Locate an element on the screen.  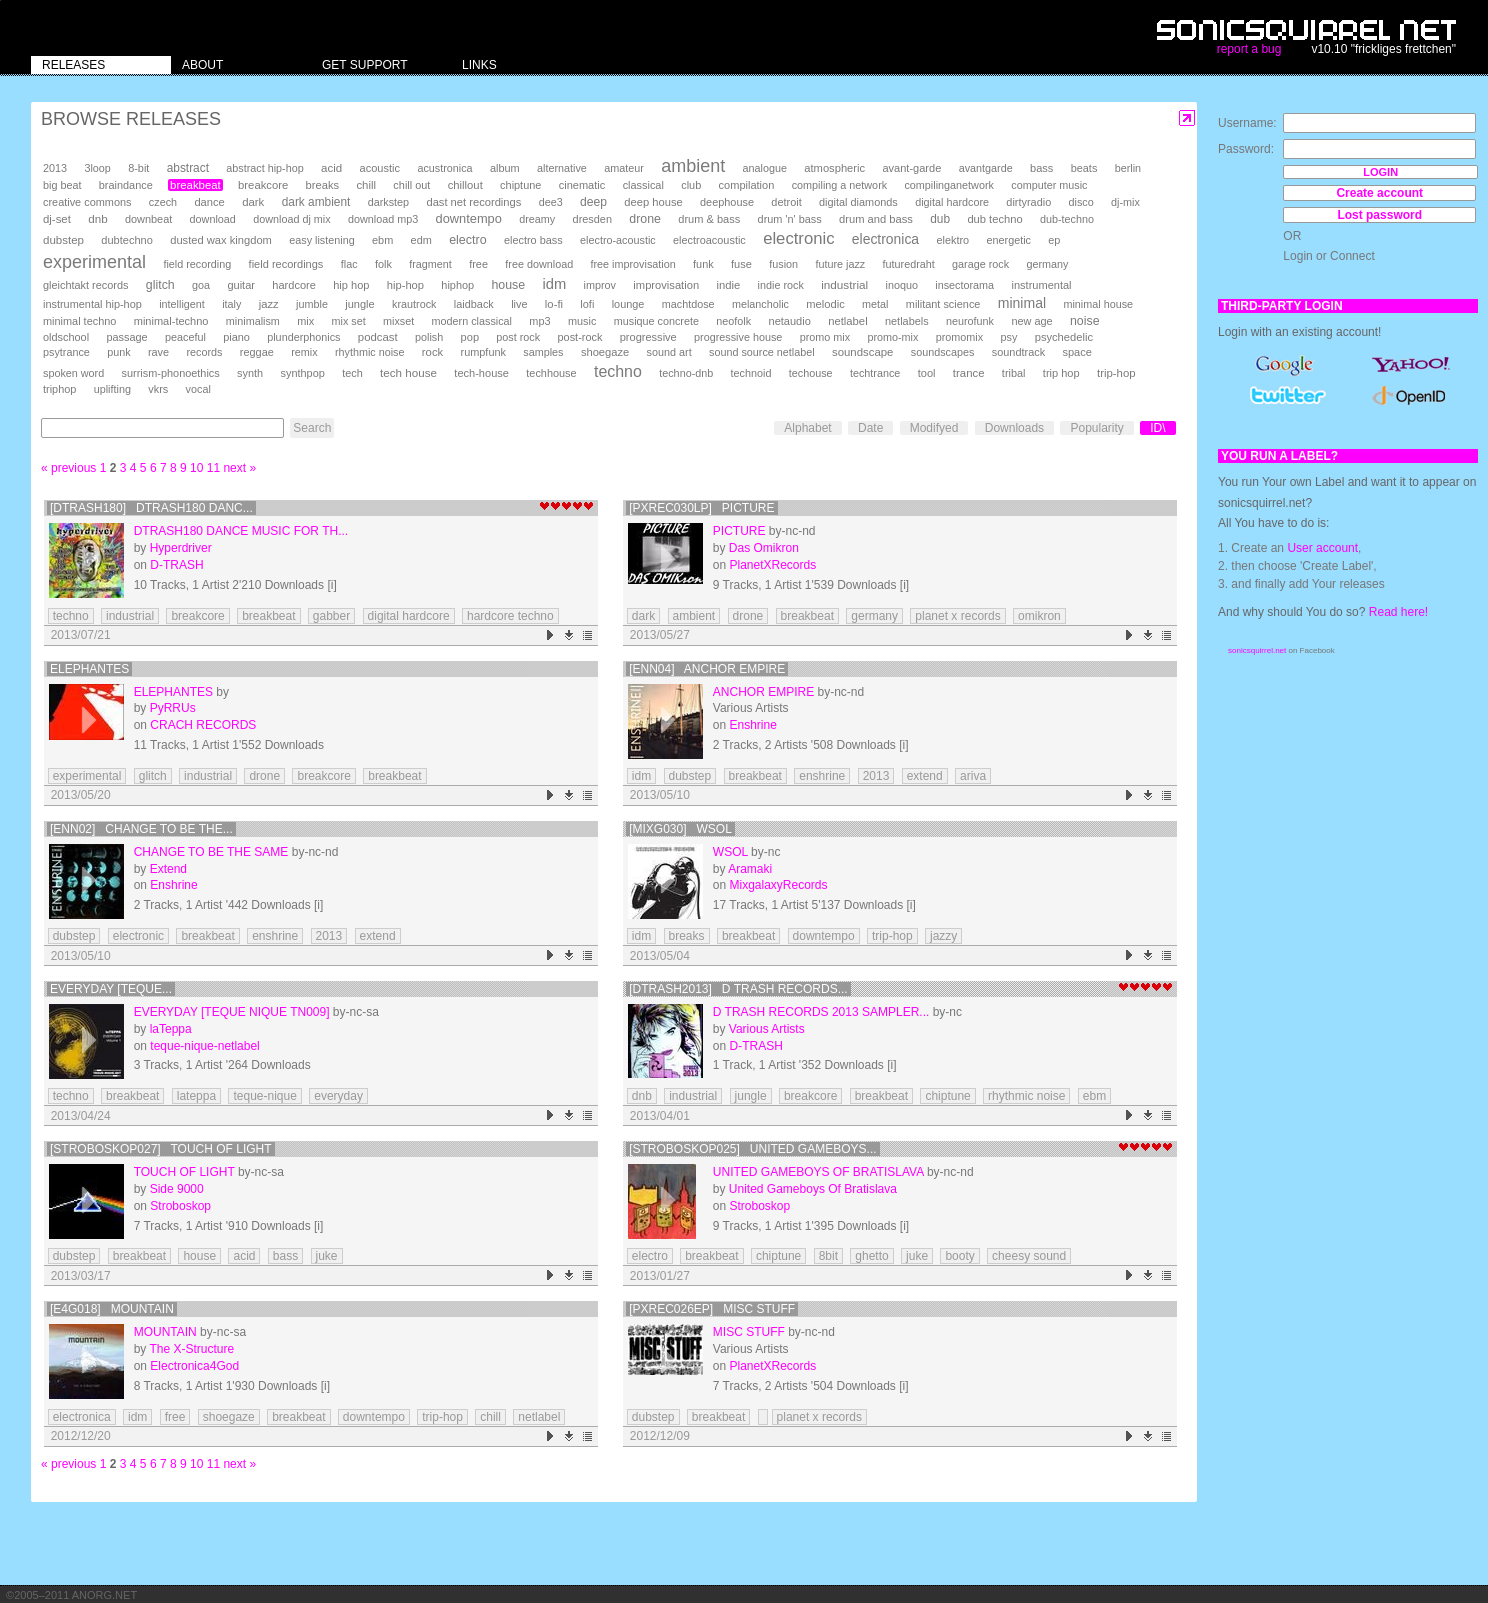
planet x records is located at coordinates (957, 616).